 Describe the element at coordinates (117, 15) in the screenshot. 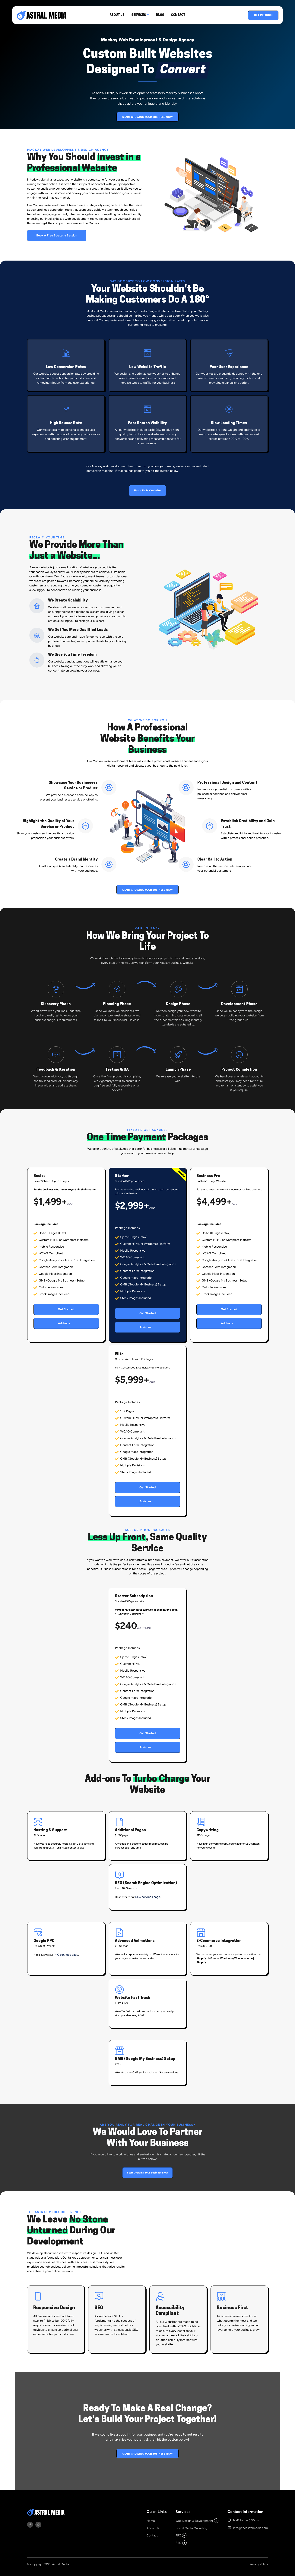

I see `About Us` at that location.